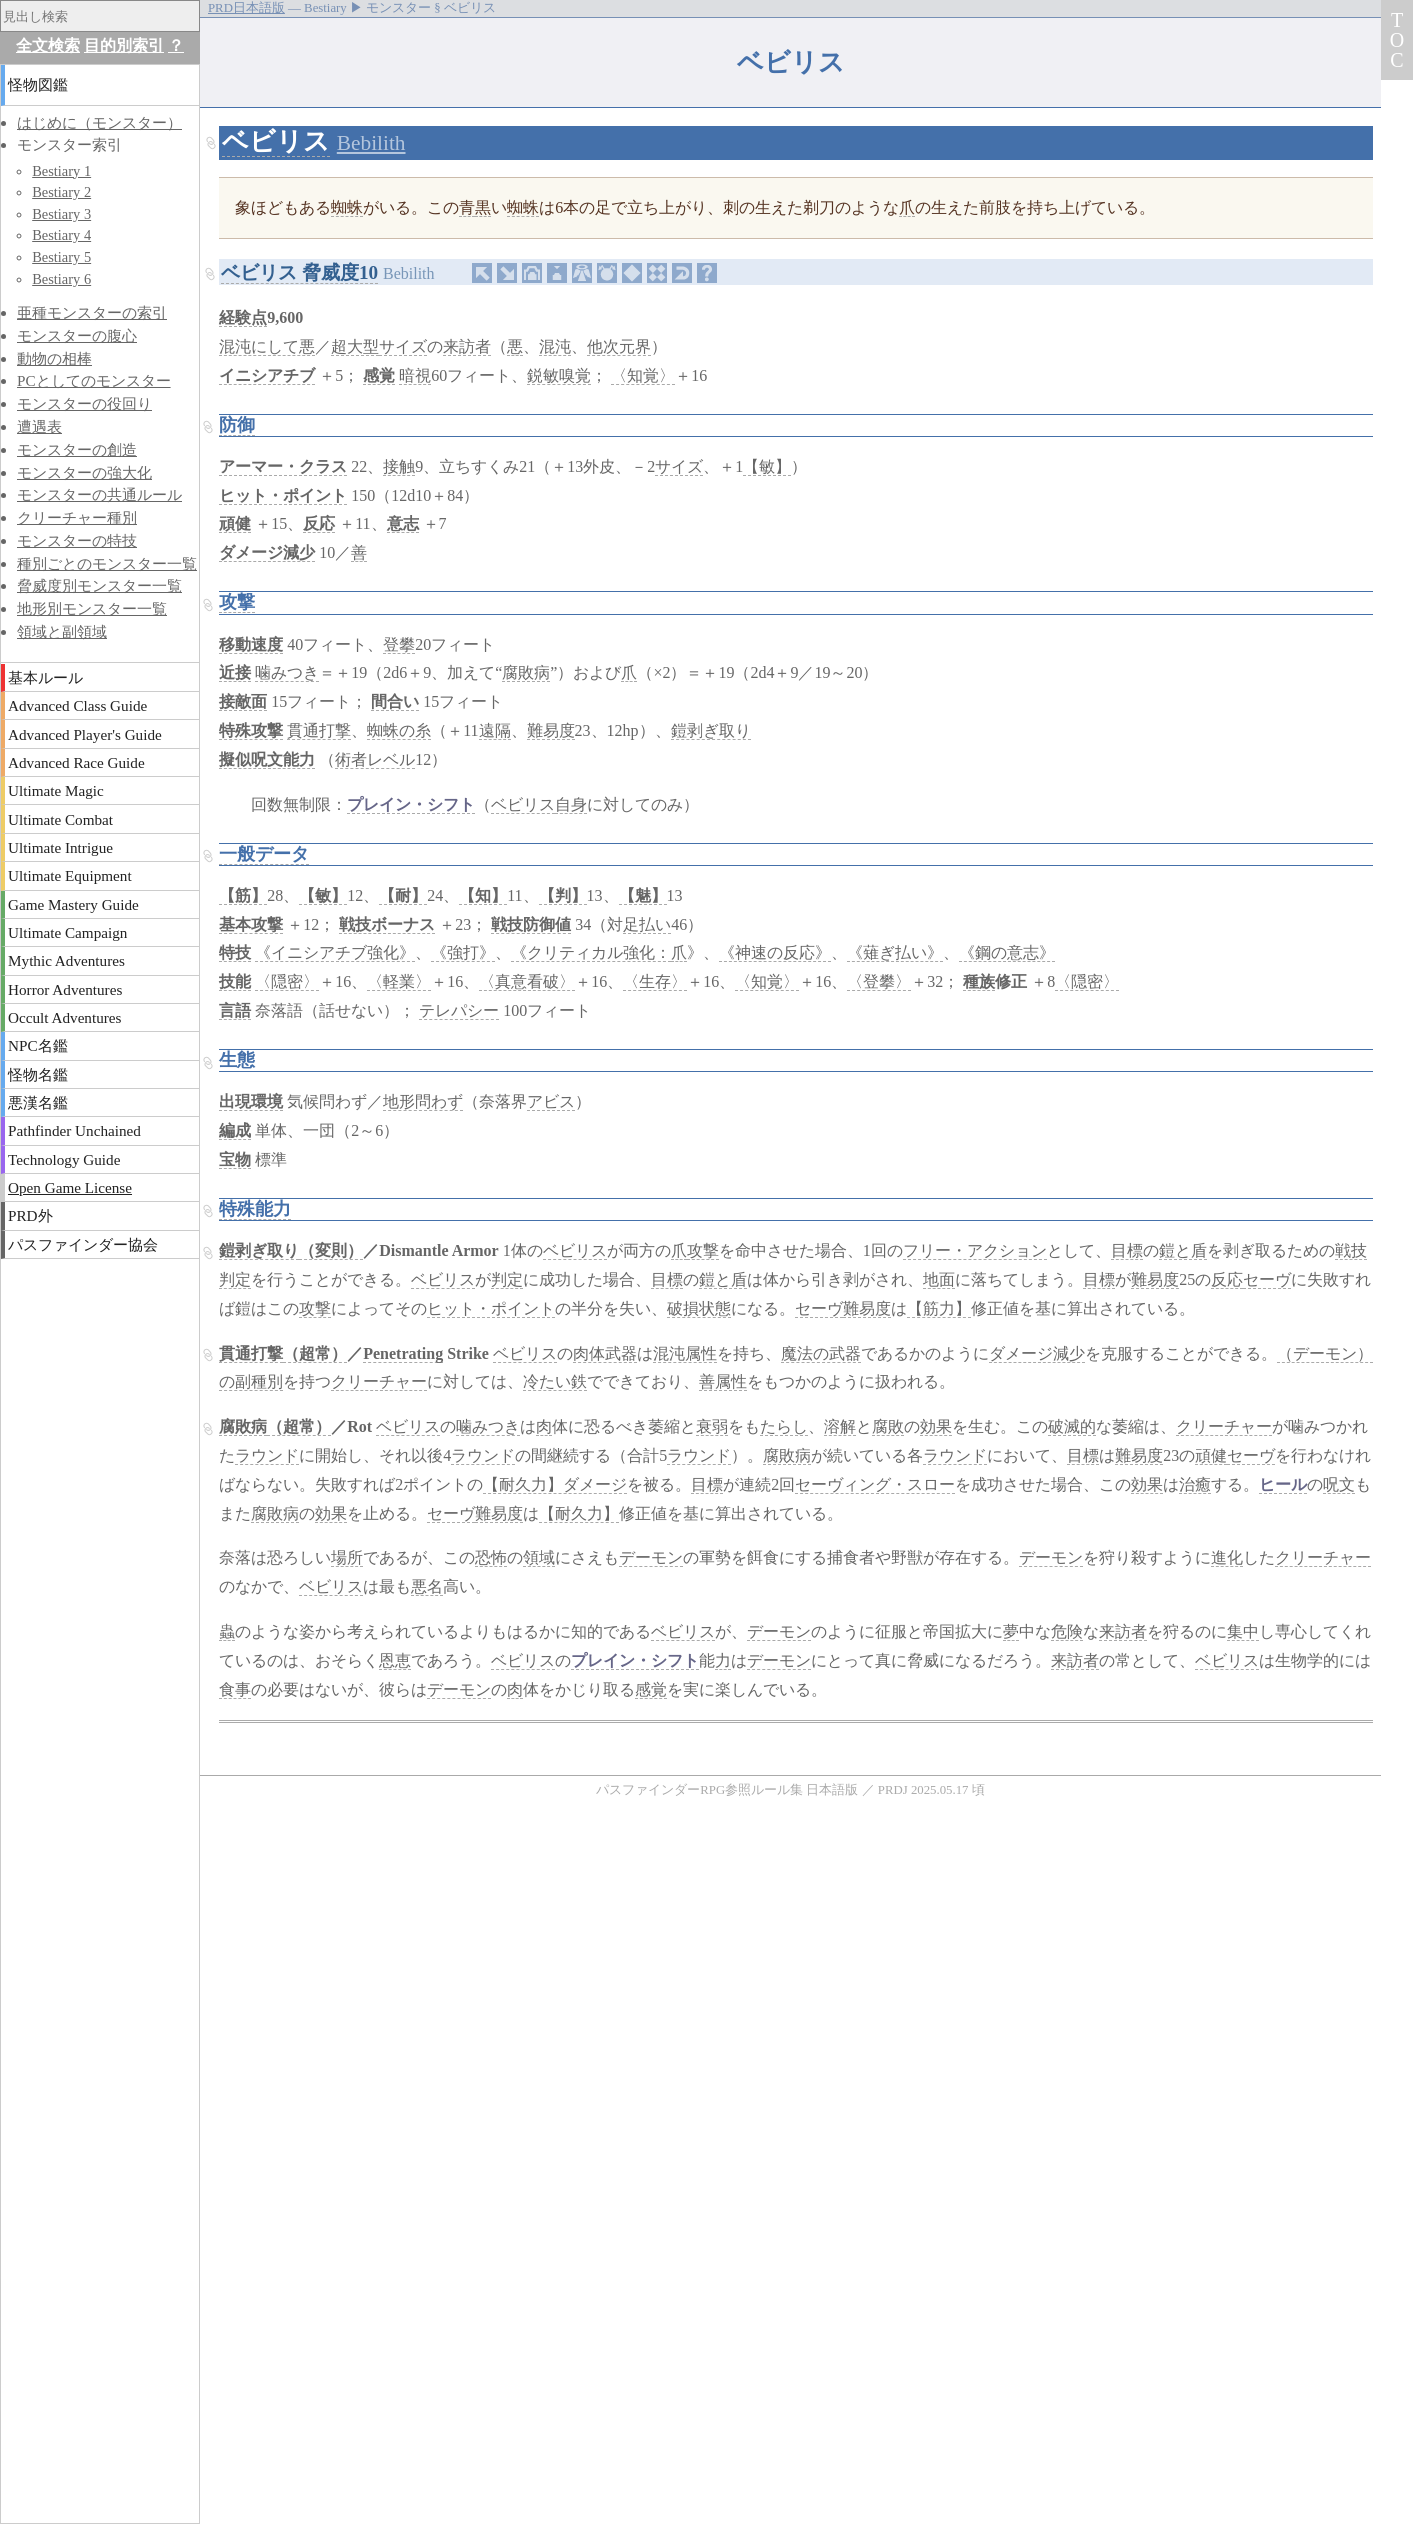 The width and height of the screenshot is (1413, 2524). I want to click on 亜種モンスターの索引, so click(92, 312).